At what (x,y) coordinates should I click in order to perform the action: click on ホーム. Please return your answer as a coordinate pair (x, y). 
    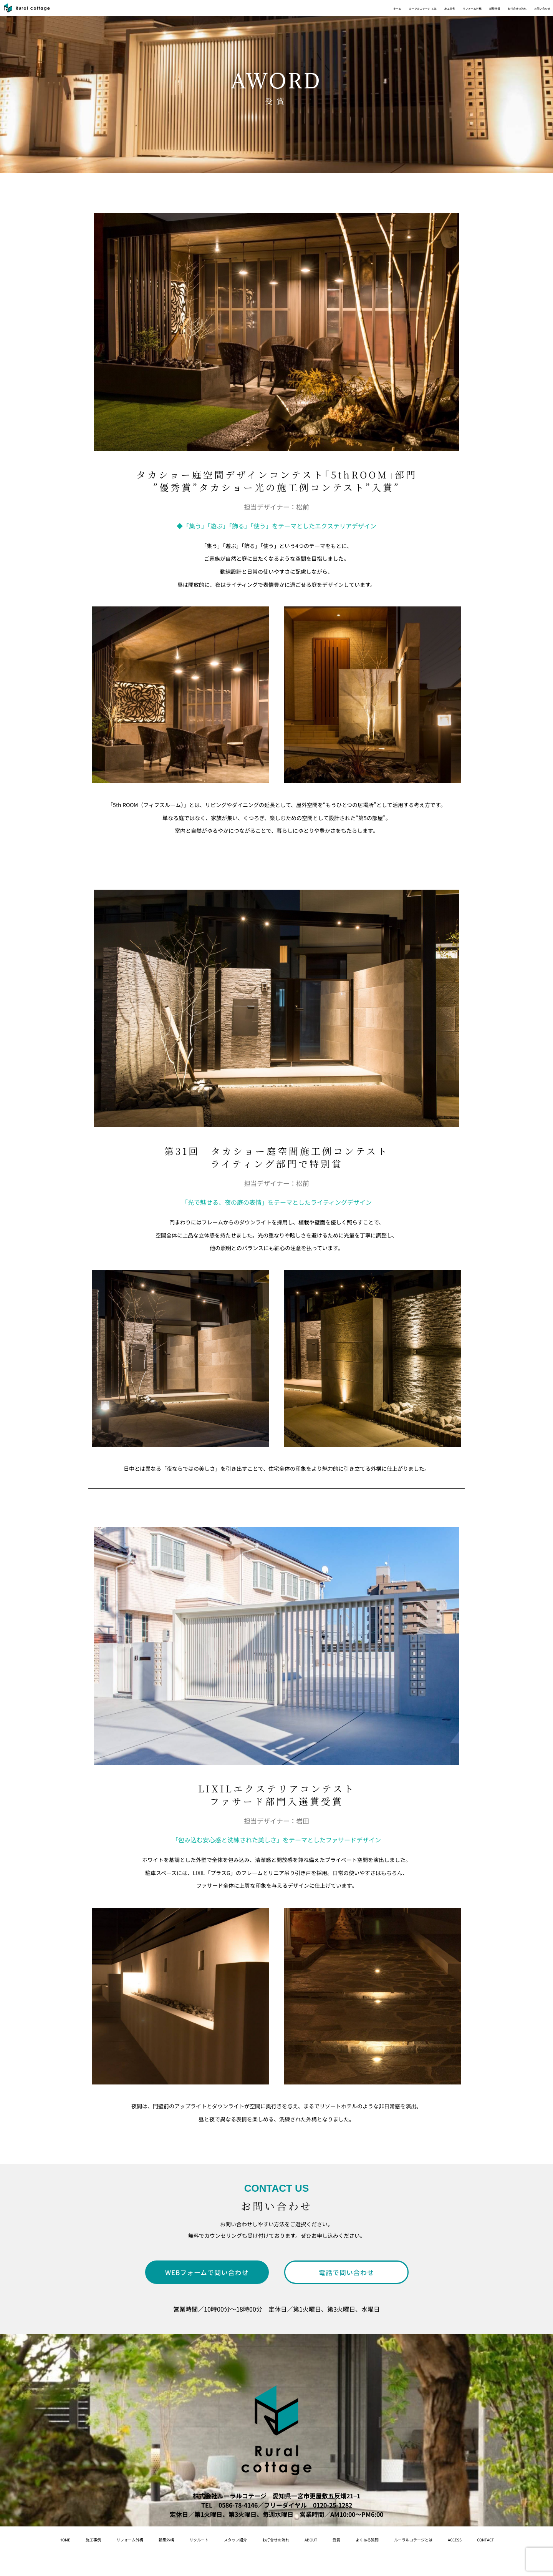
    Looking at the image, I should click on (259, 12).